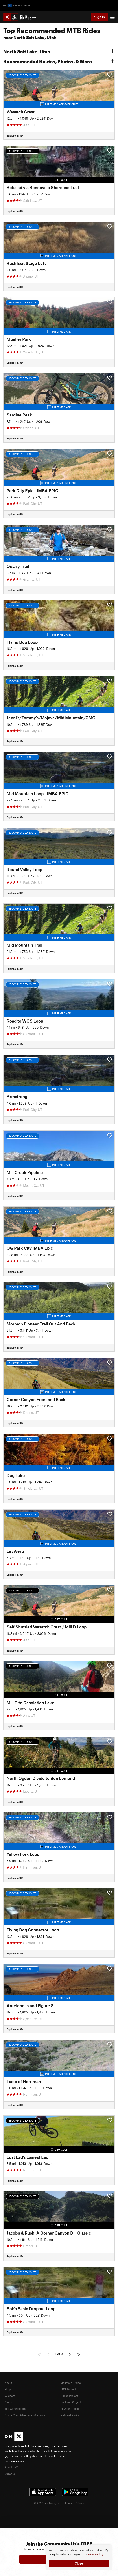 The image size is (118, 2576). I want to click on Hiking Project, so click(69, 2395).